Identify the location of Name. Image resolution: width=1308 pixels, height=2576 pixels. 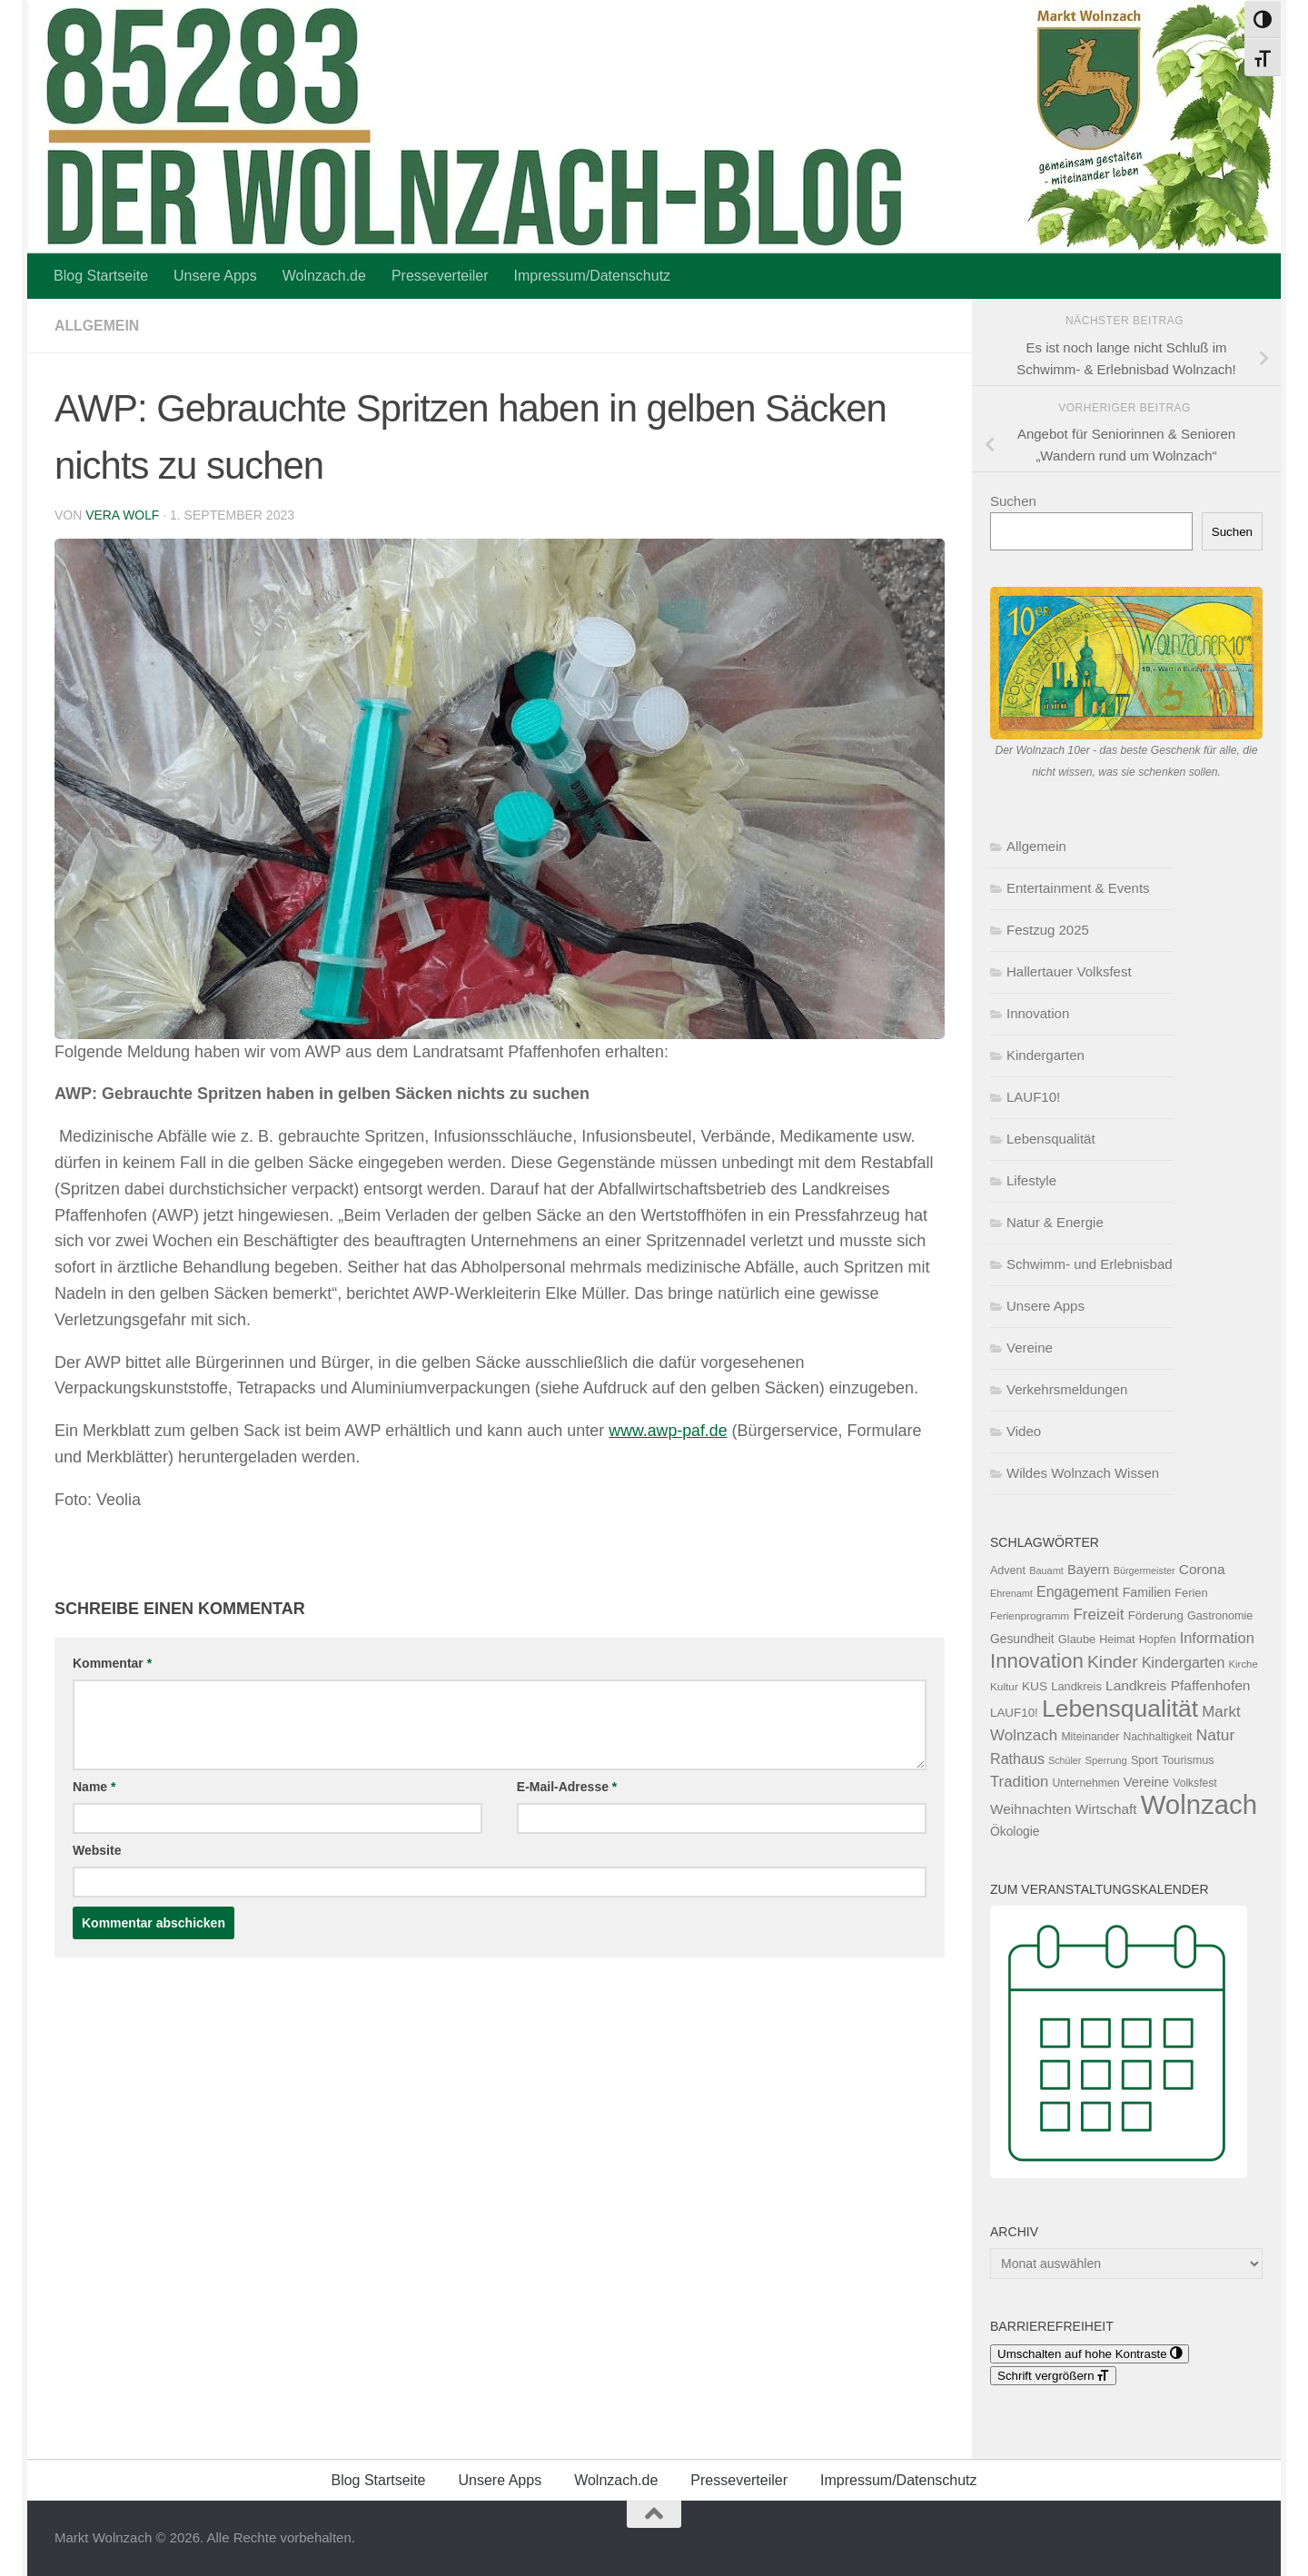
(94, 1786).